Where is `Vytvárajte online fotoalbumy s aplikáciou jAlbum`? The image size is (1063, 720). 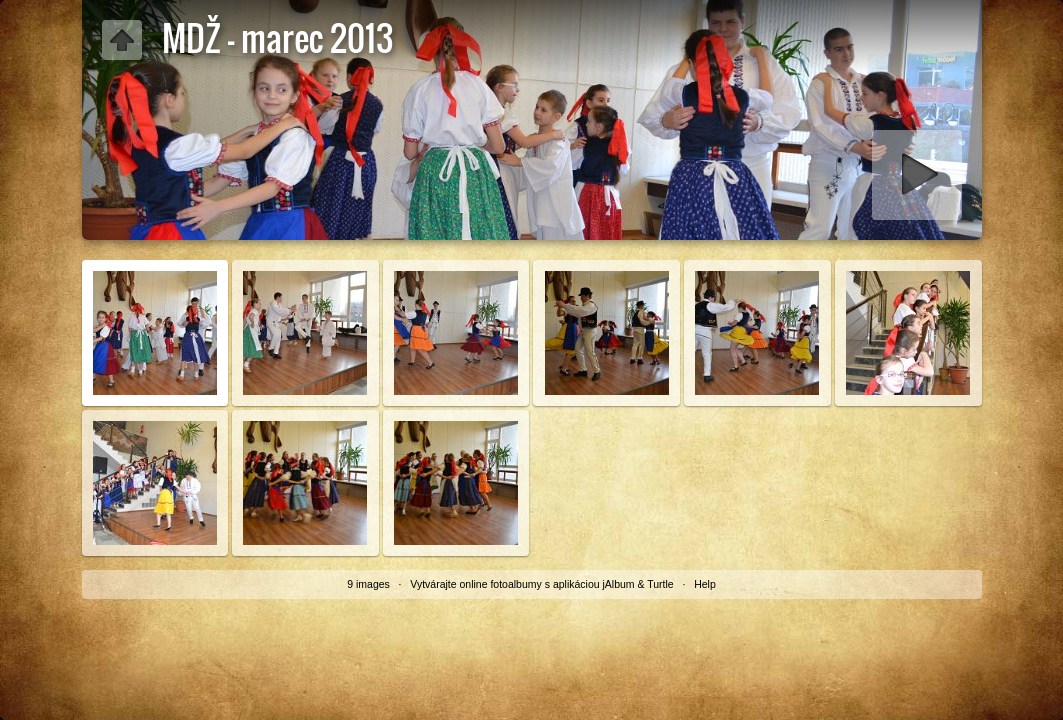
Vytvárajte online fotoalbumy s aplikáciou jAlbum is located at coordinates (522, 584).